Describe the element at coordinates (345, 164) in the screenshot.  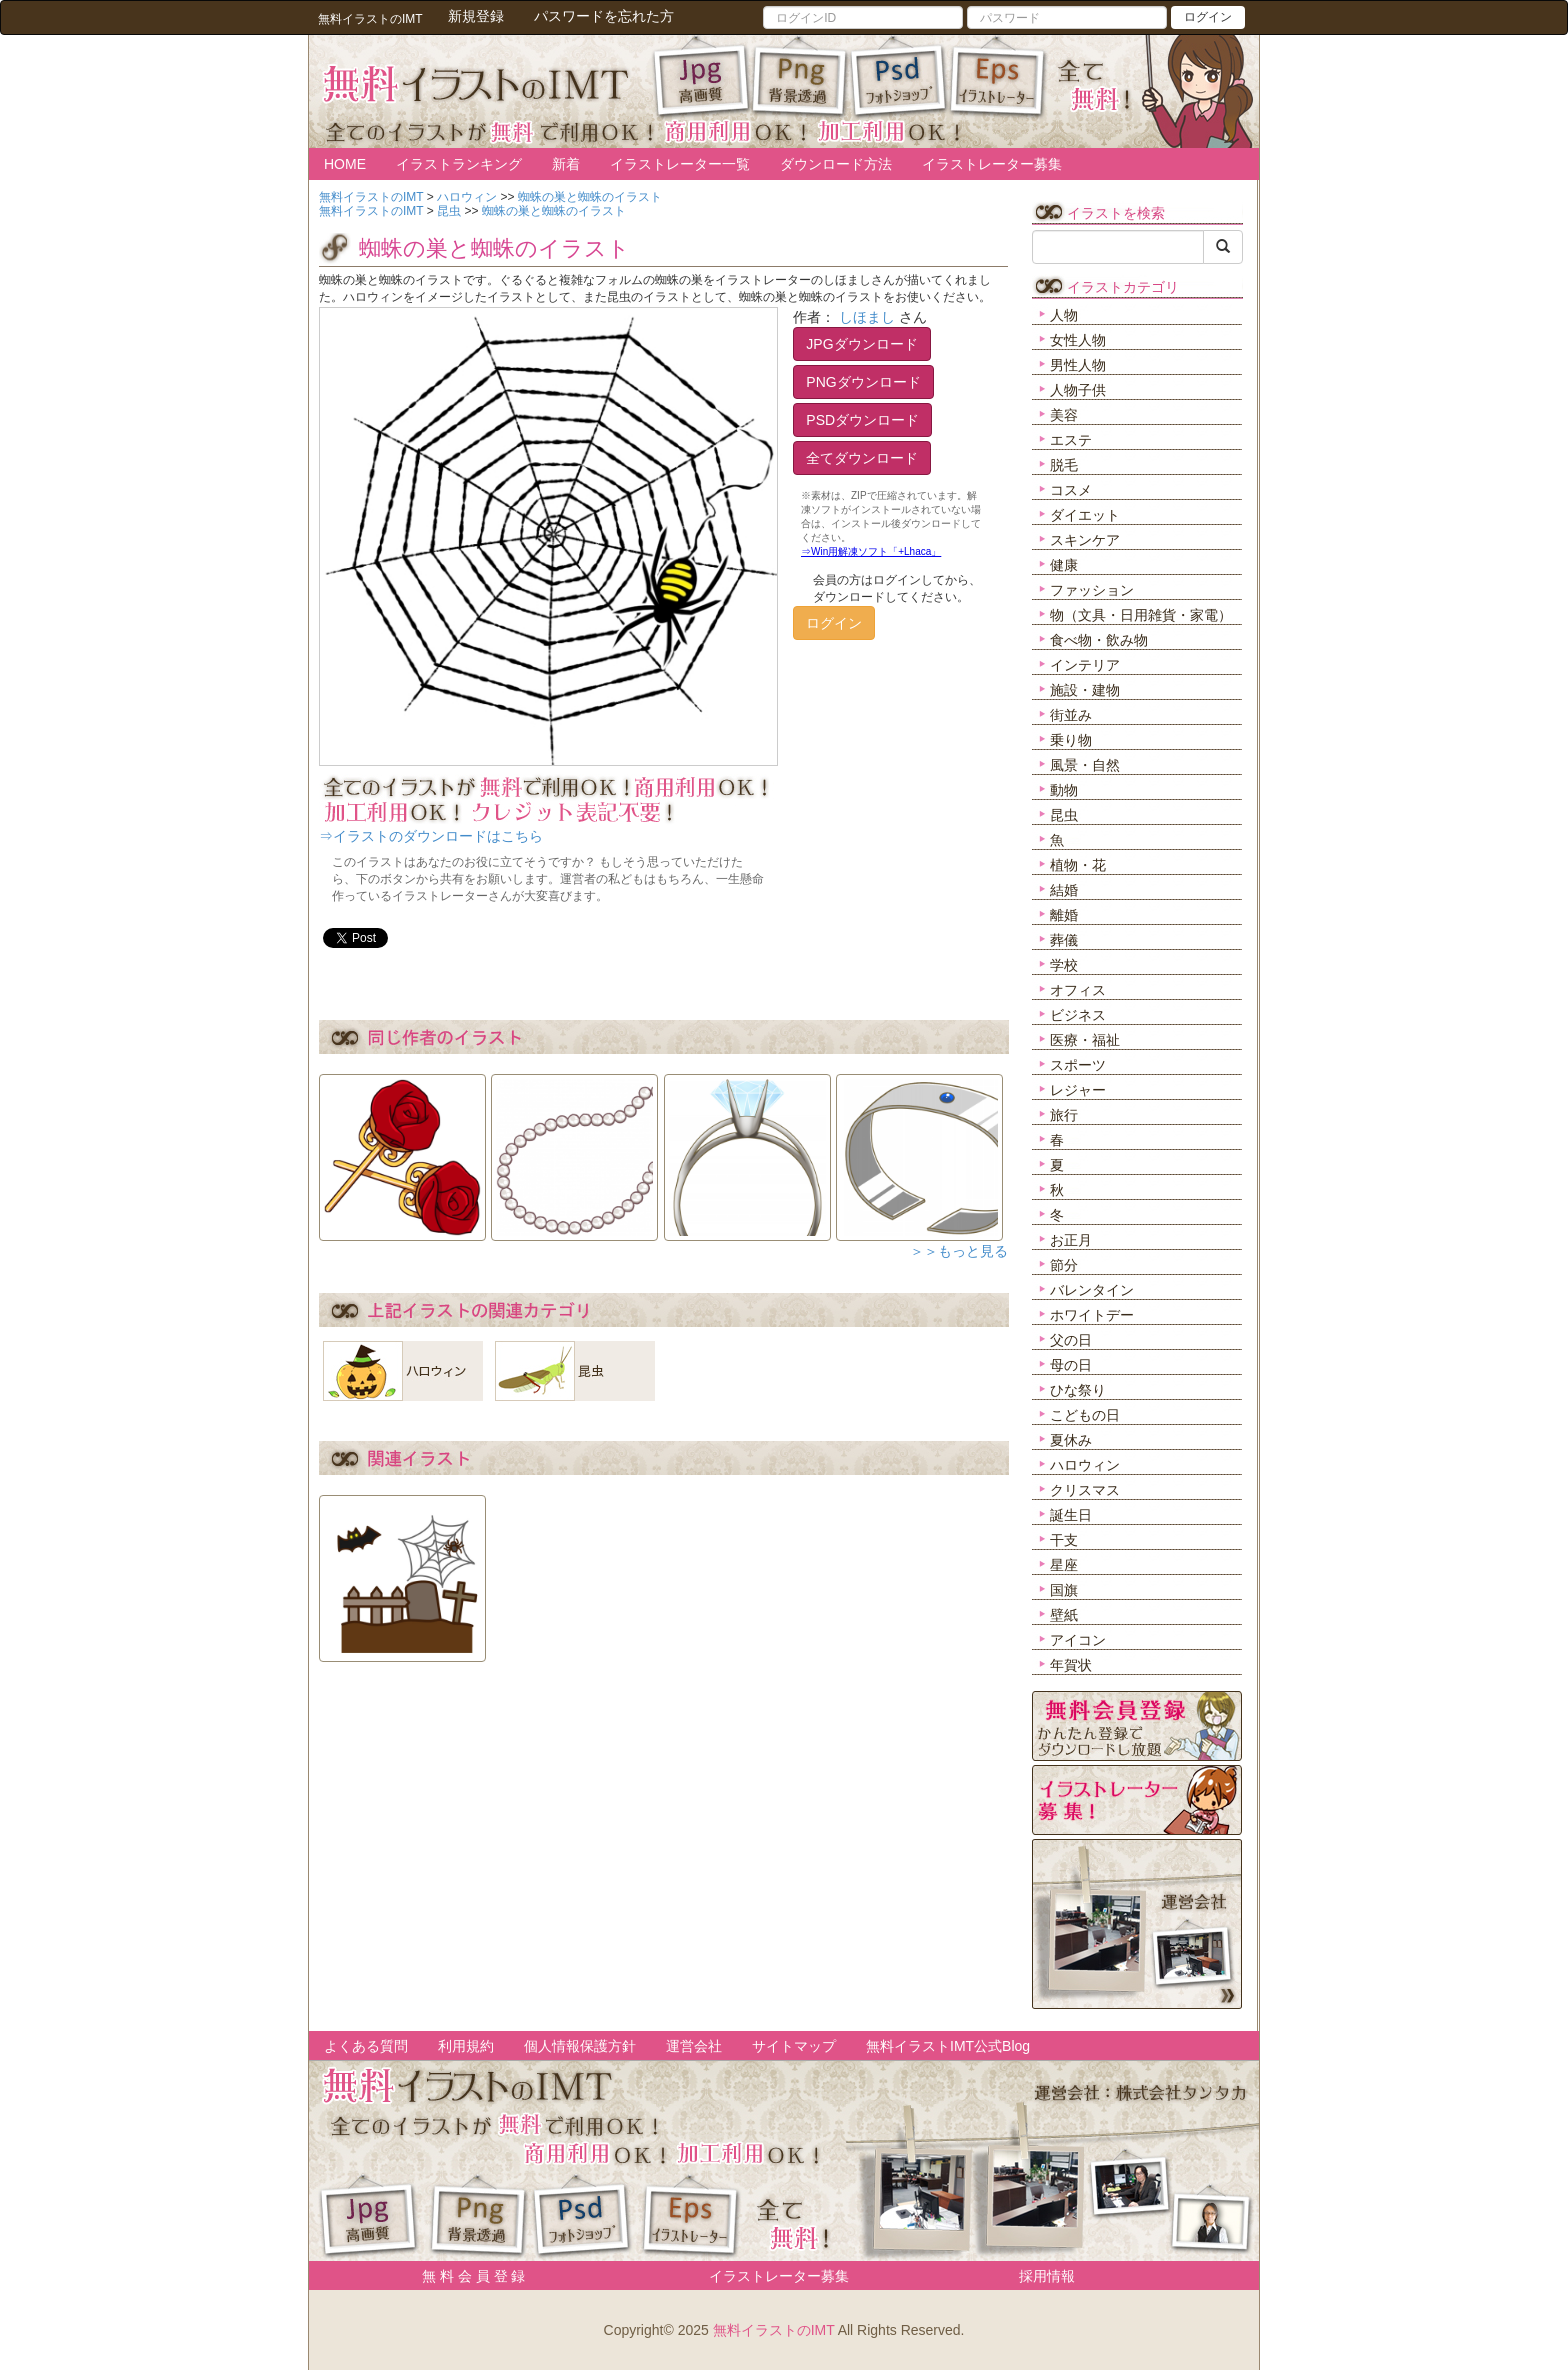
I see `HOME` at that location.